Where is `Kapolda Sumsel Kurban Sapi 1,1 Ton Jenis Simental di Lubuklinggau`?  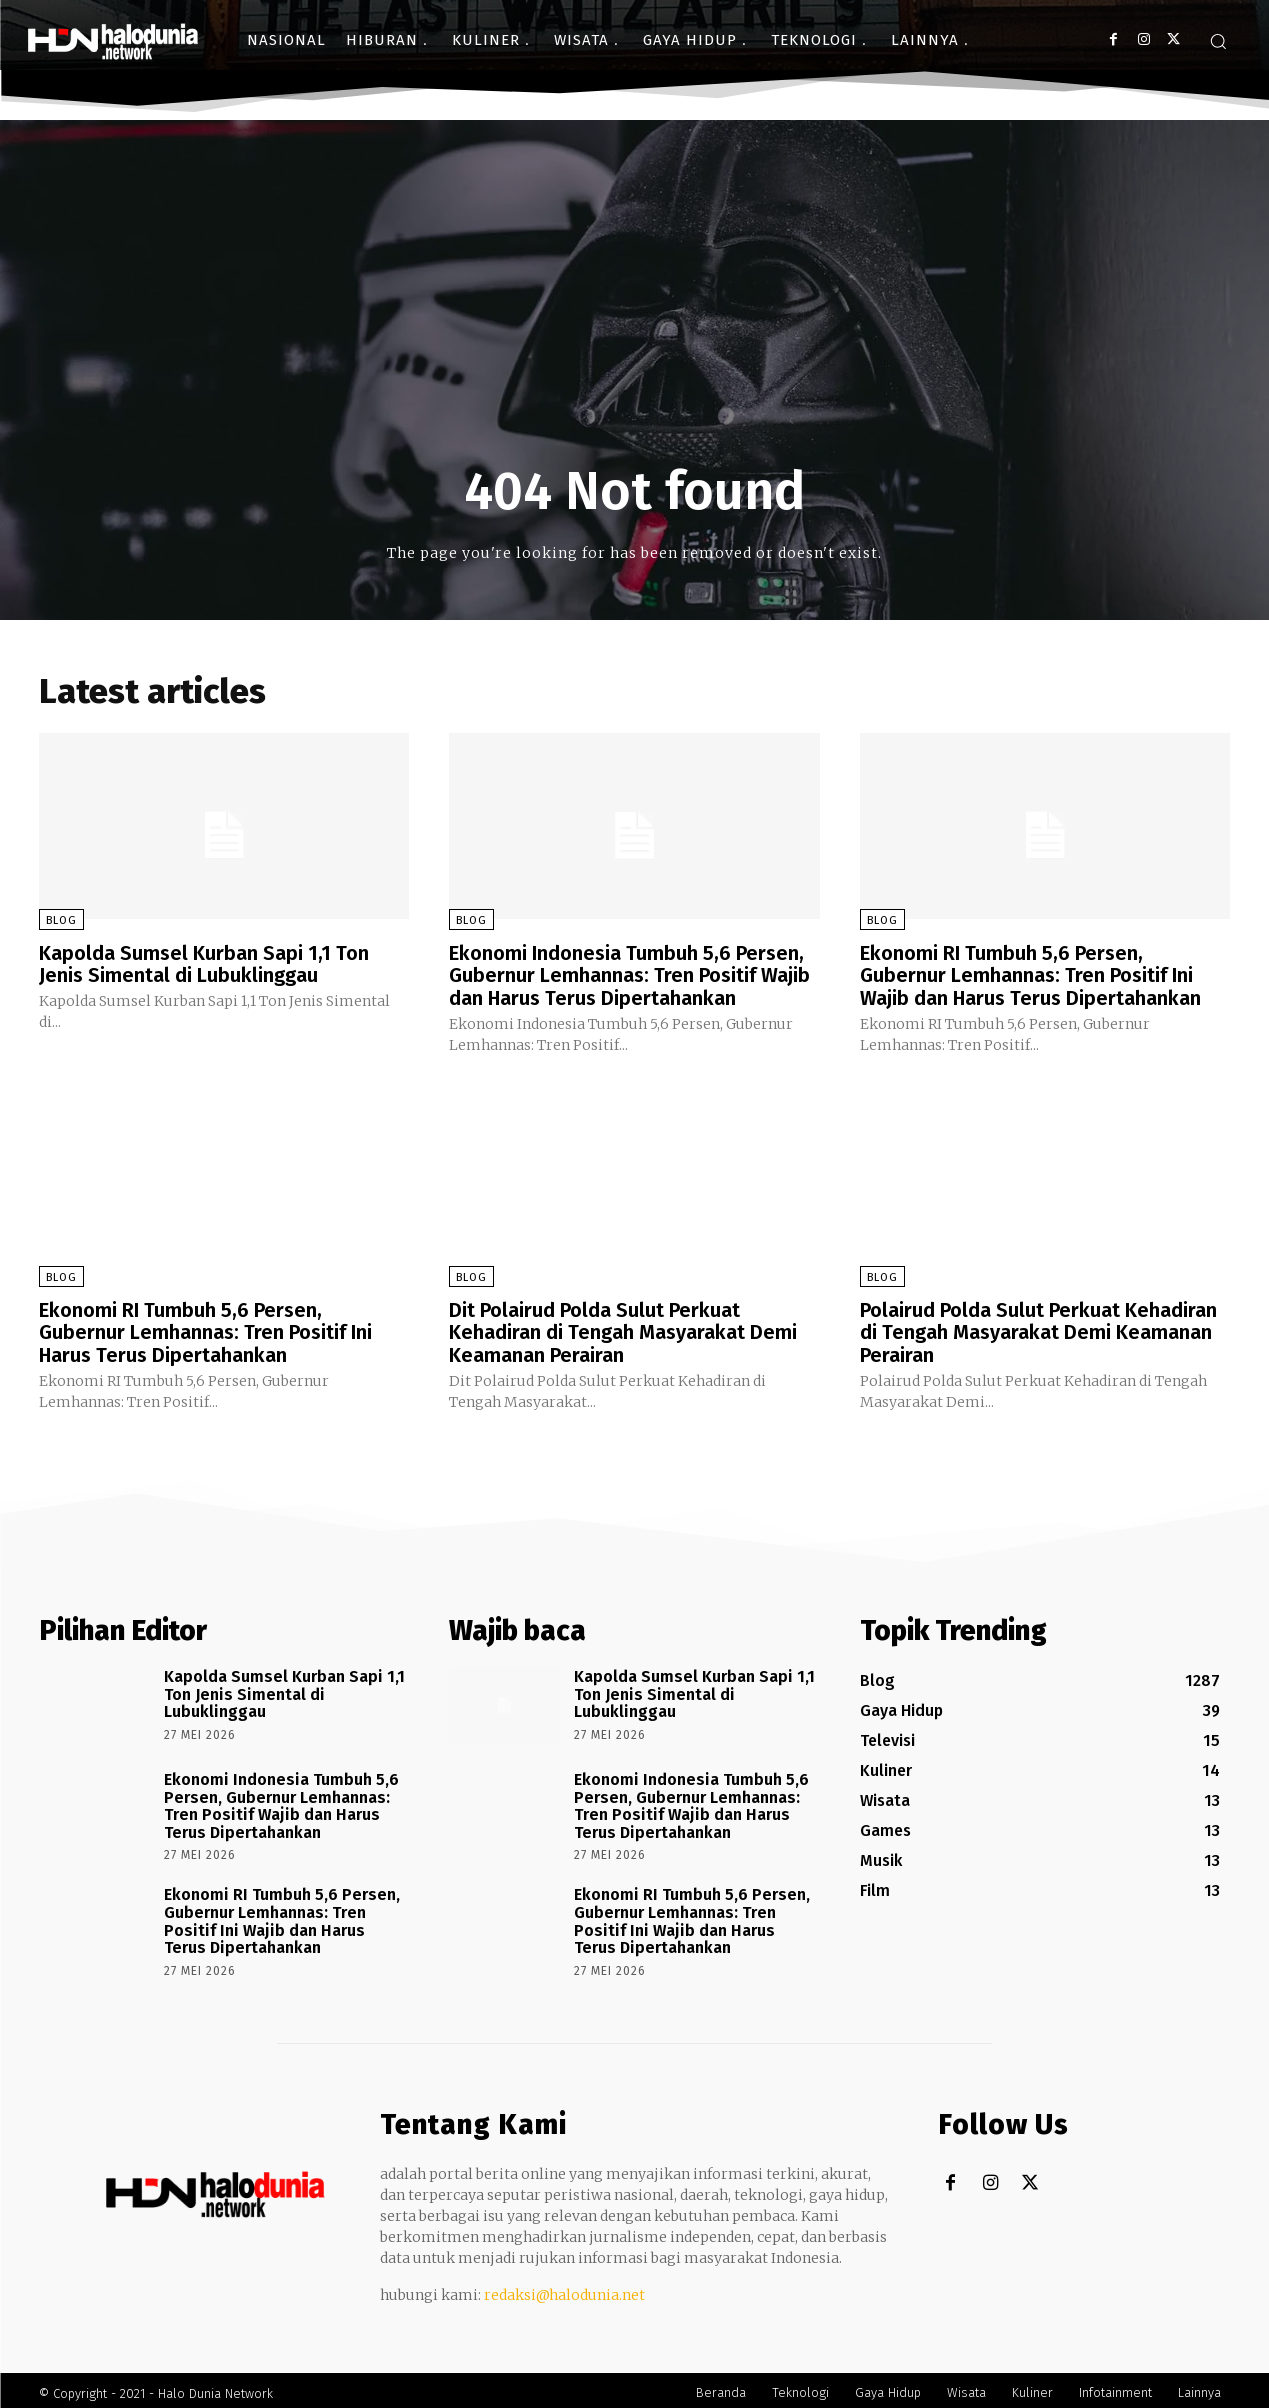 Kapolda Sumsel Kurban Sapi 1,1 Ton Jenis Simental di Lubuklinggau is located at coordinates (204, 964).